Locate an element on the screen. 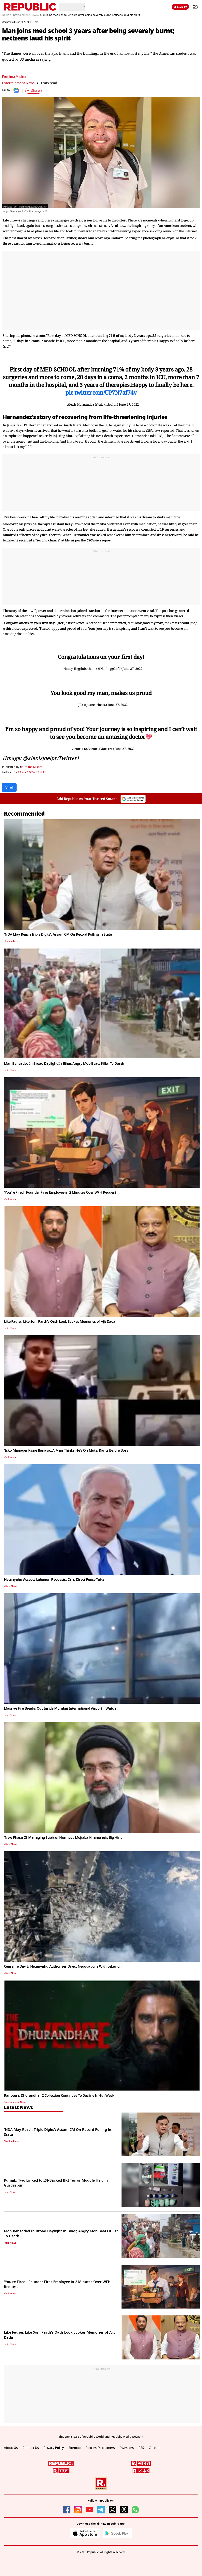  'New Phase Of Managing Strait of Hormuz': Mojtaba Khamenei's Big Hint is located at coordinates (63, 1837).